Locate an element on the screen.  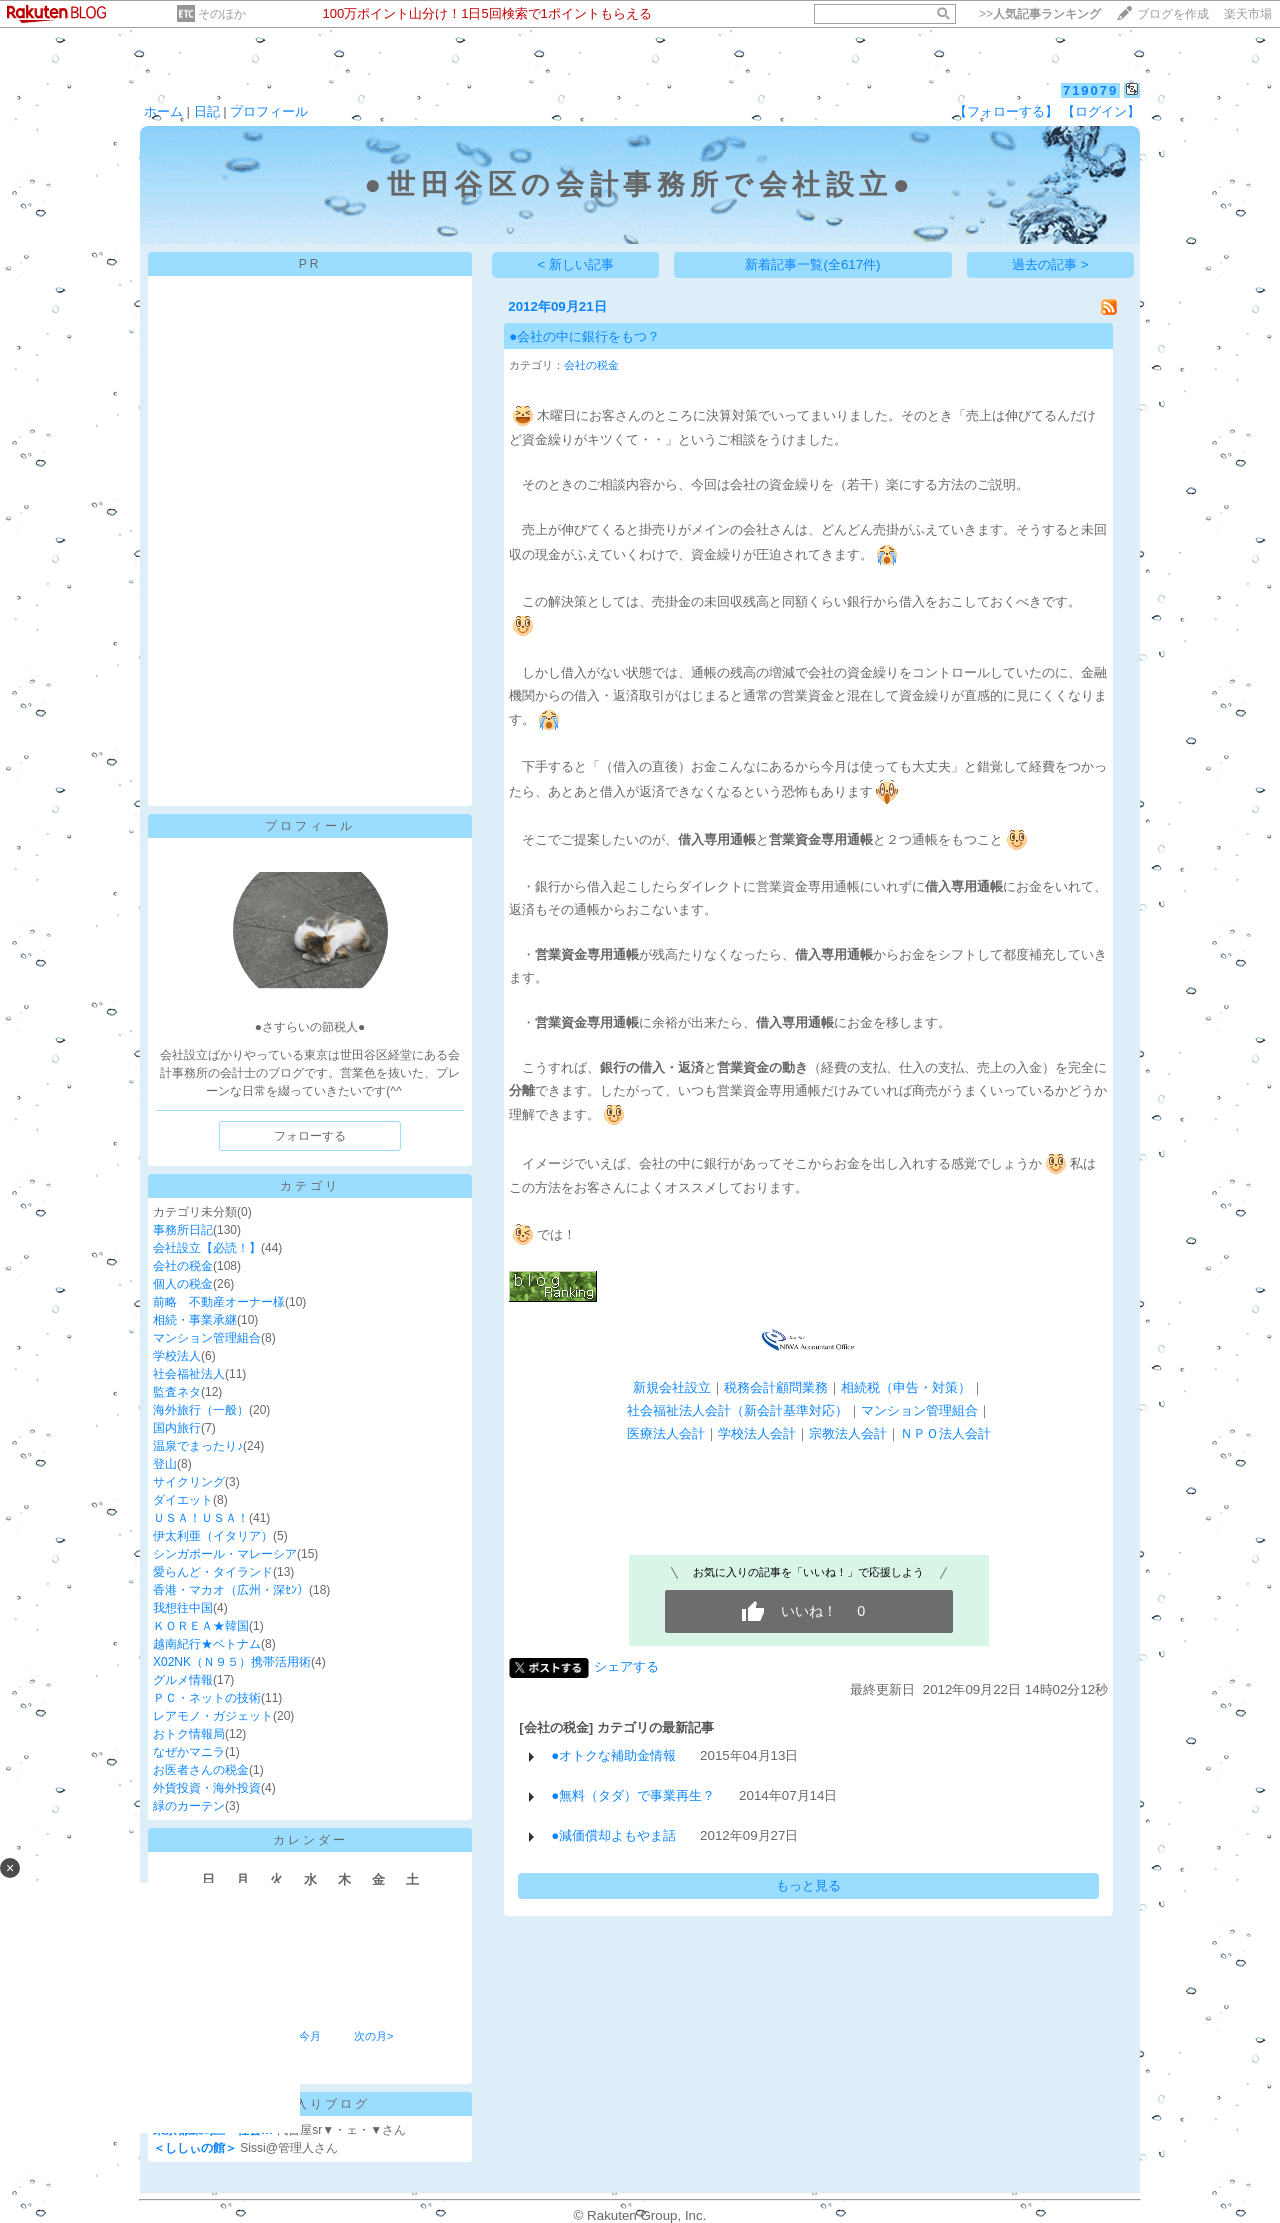
< 新しい記事 is located at coordinates (576, 264).